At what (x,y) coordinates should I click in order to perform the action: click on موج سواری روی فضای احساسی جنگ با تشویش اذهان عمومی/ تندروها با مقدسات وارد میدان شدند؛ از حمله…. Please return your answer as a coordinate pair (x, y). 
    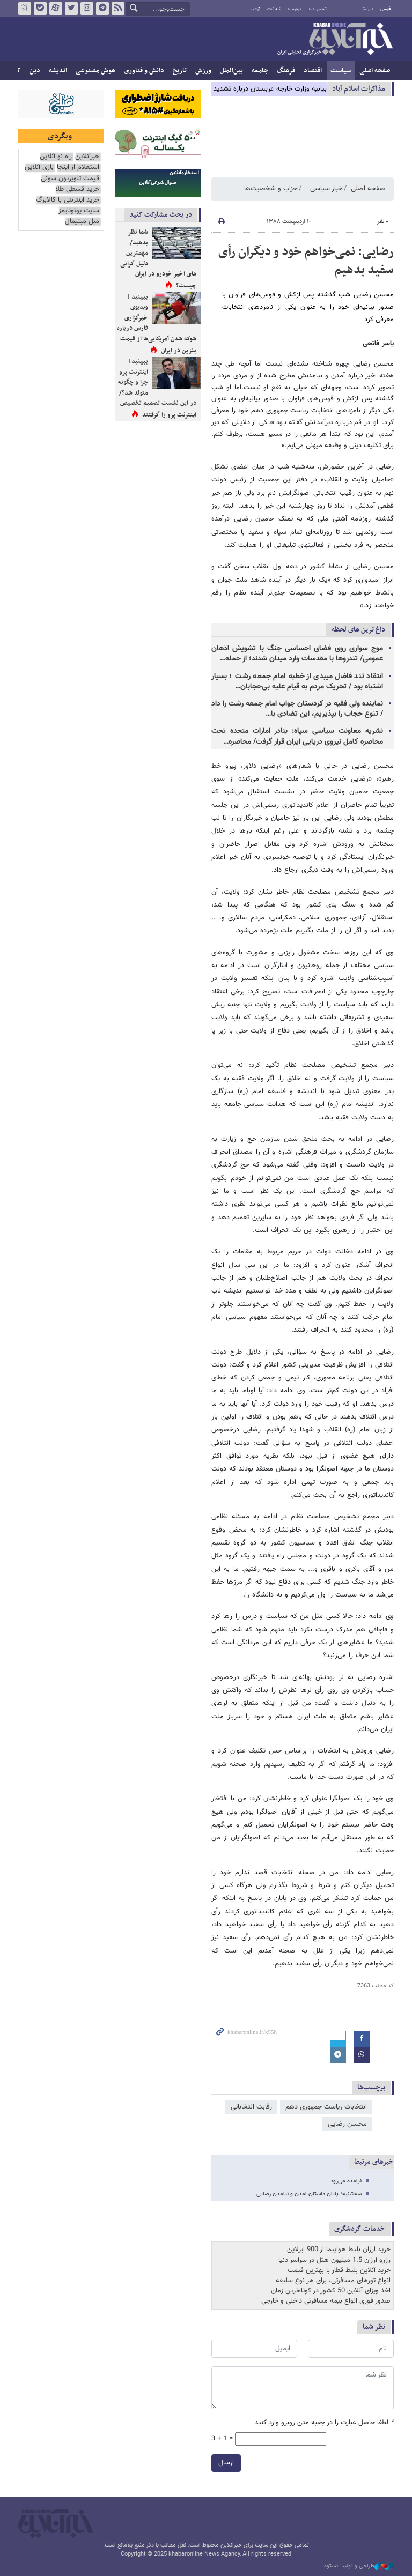
    Looking at the image, I should click on (297, 654).